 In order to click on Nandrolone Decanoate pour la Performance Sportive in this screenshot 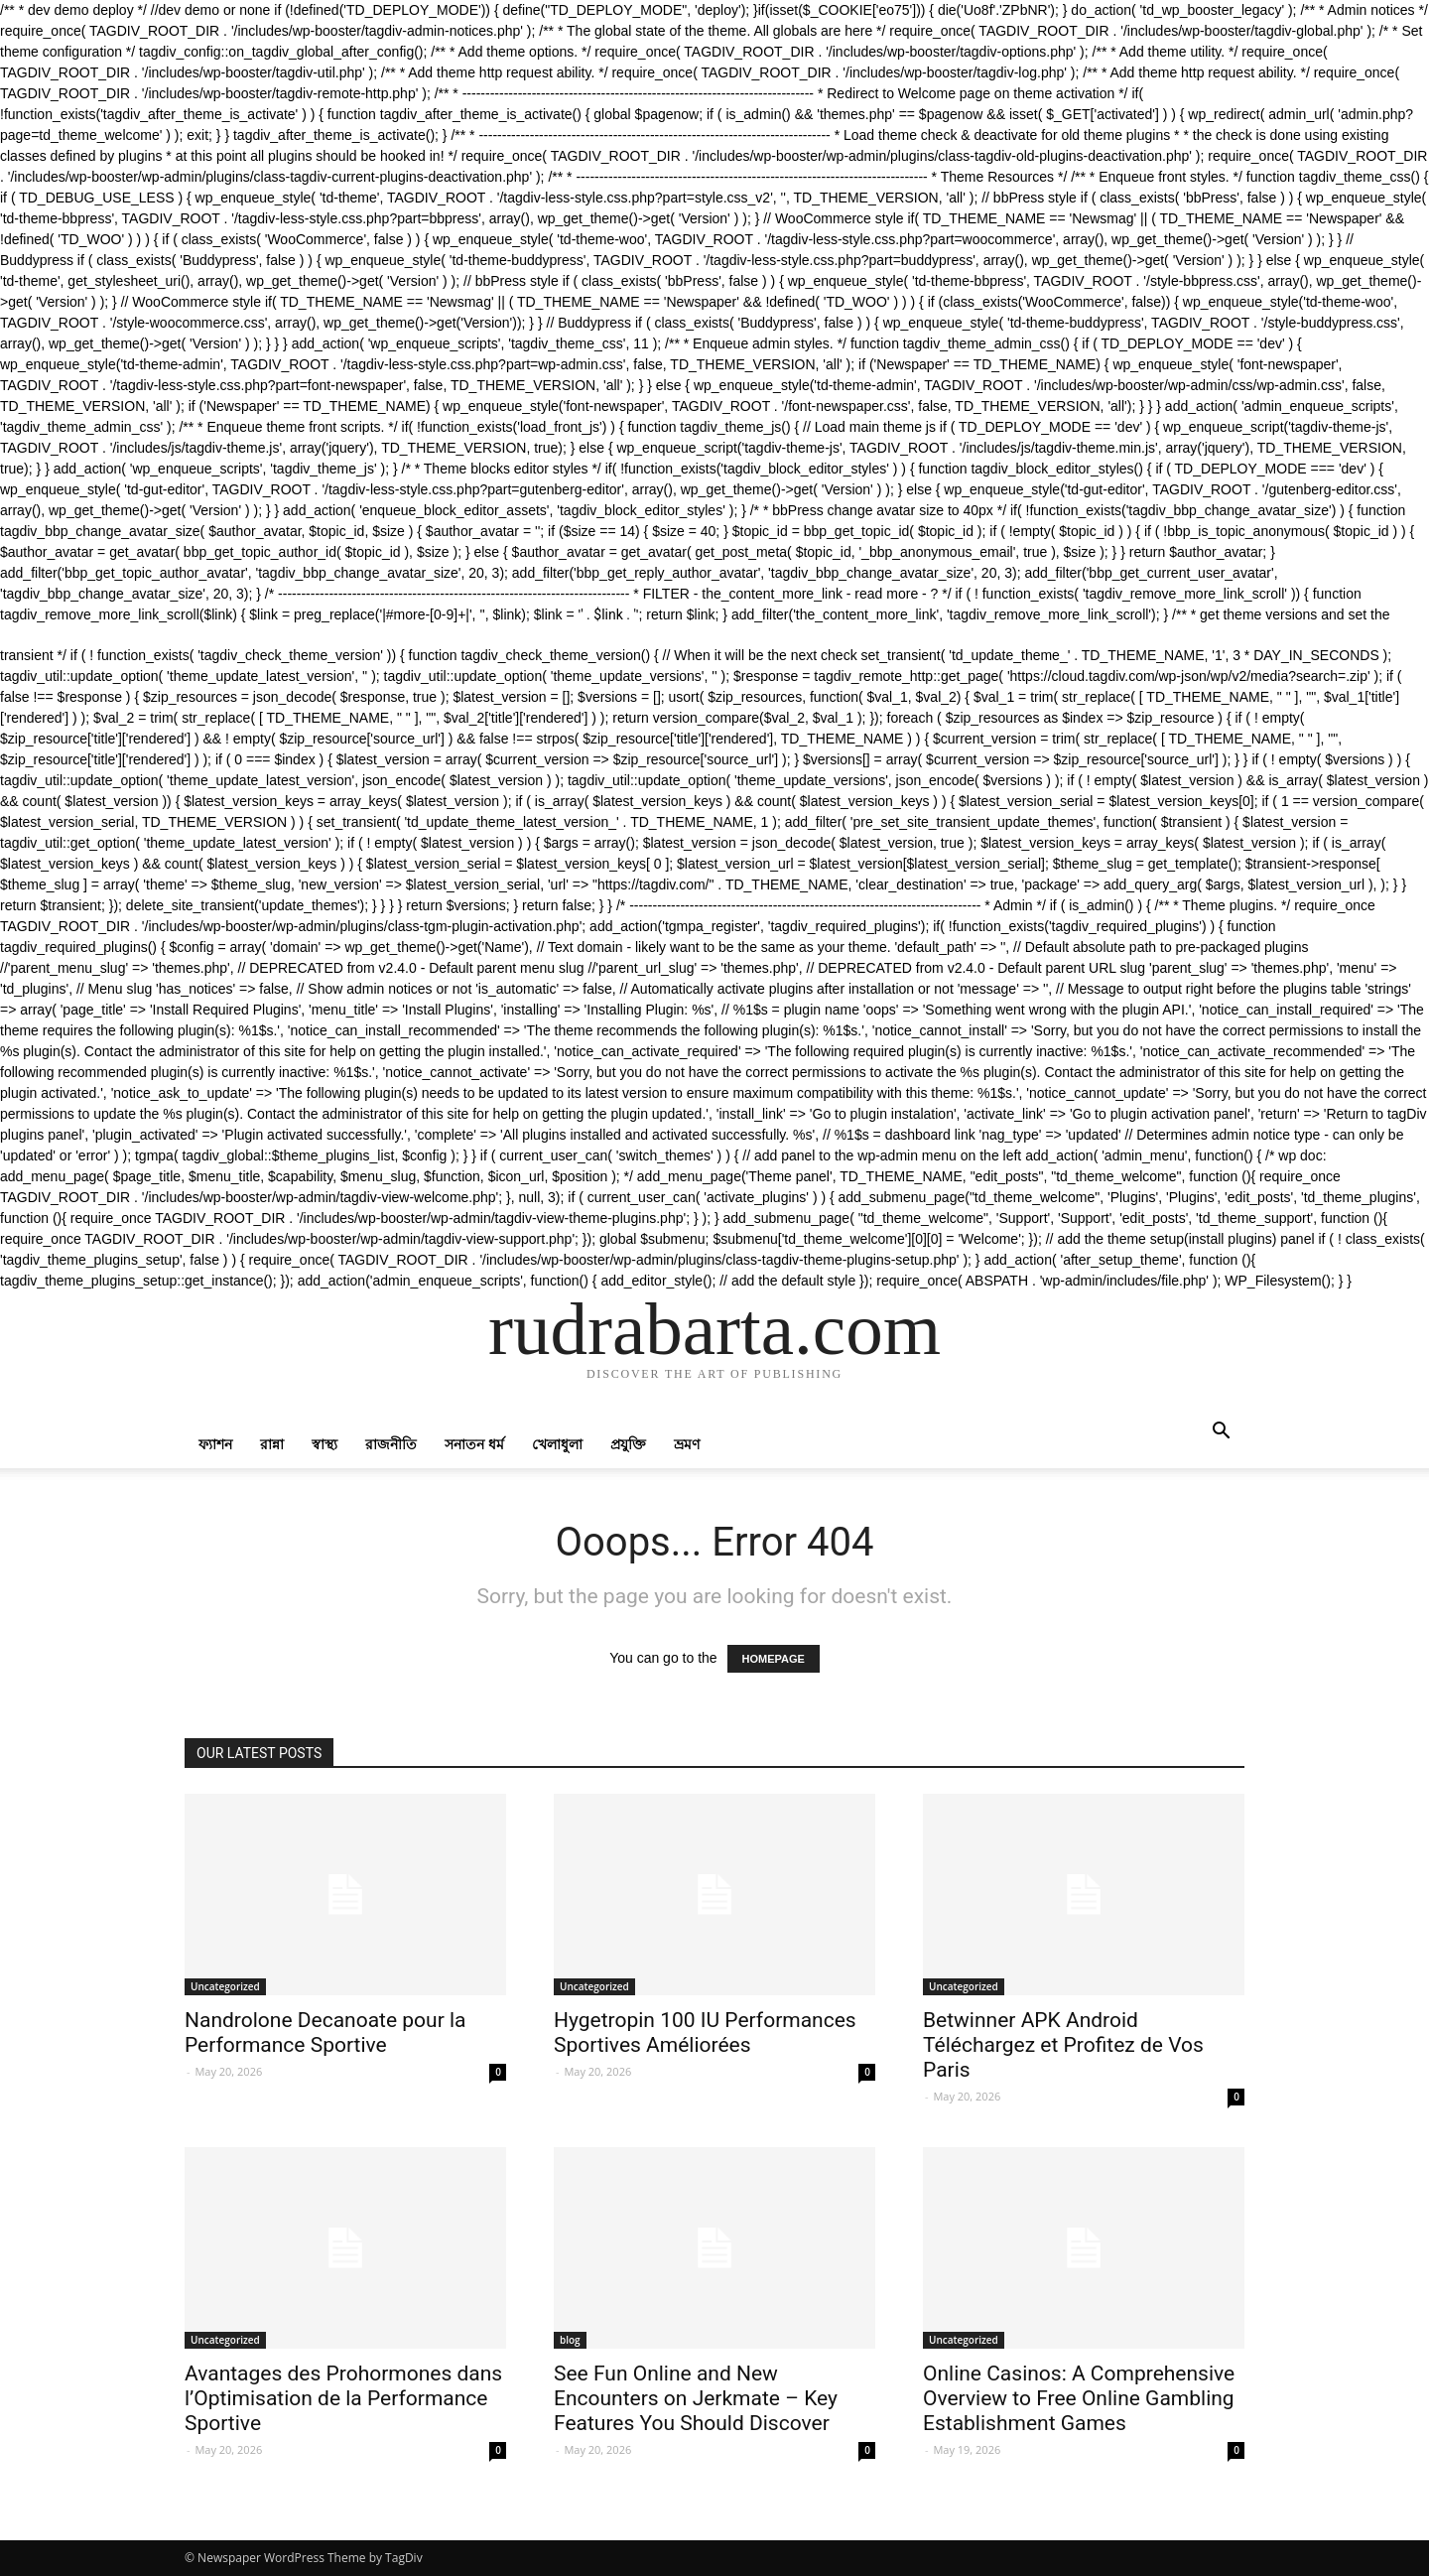, I will do `click(325, 2032)`.